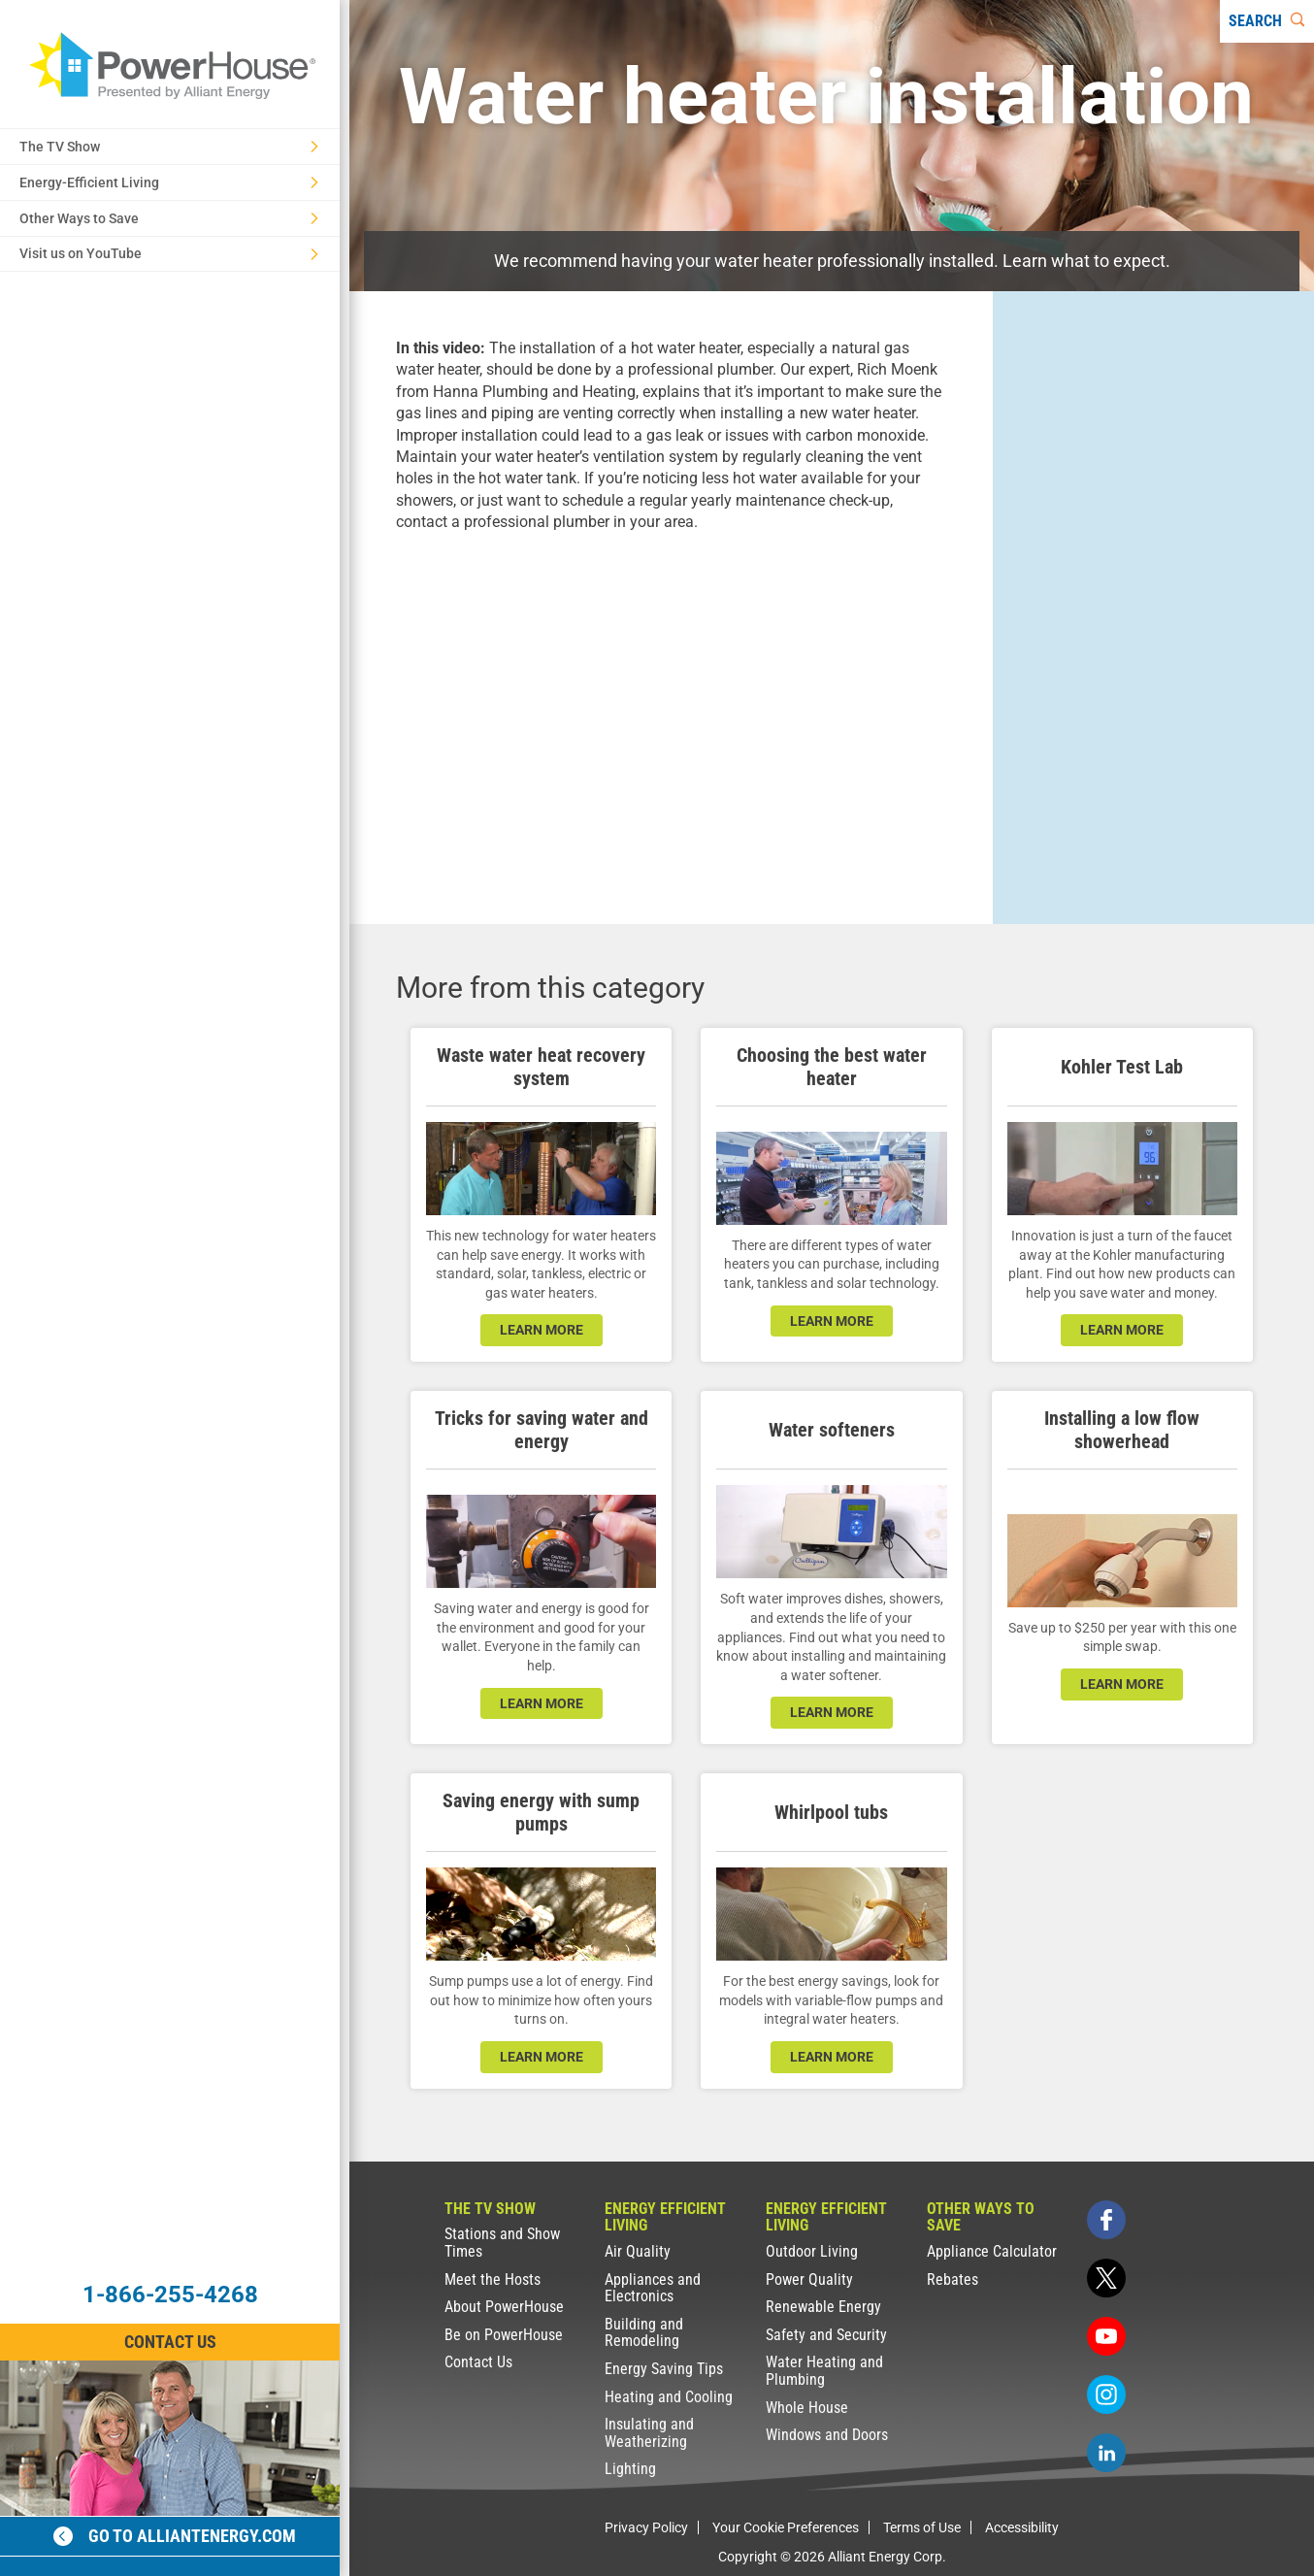 Image resolution: width=1314 pixels, height=2576 pixels. I want to click on Outdoor Living, so click(812, 2251).